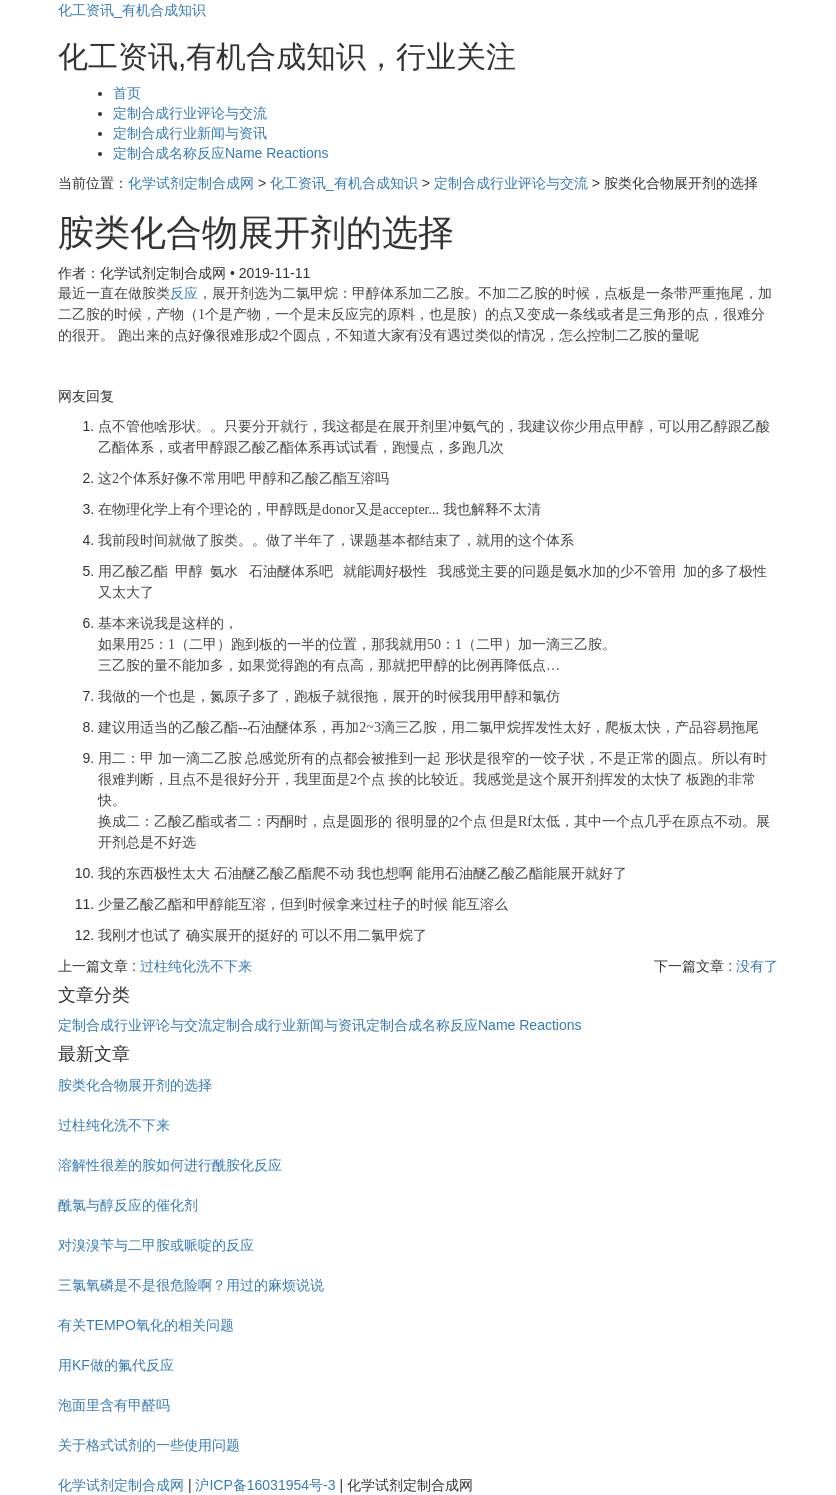  Describe the element at coordinates (190, 133) in the screenshot. I see `定制合成行业新闻与资讯` at that location.